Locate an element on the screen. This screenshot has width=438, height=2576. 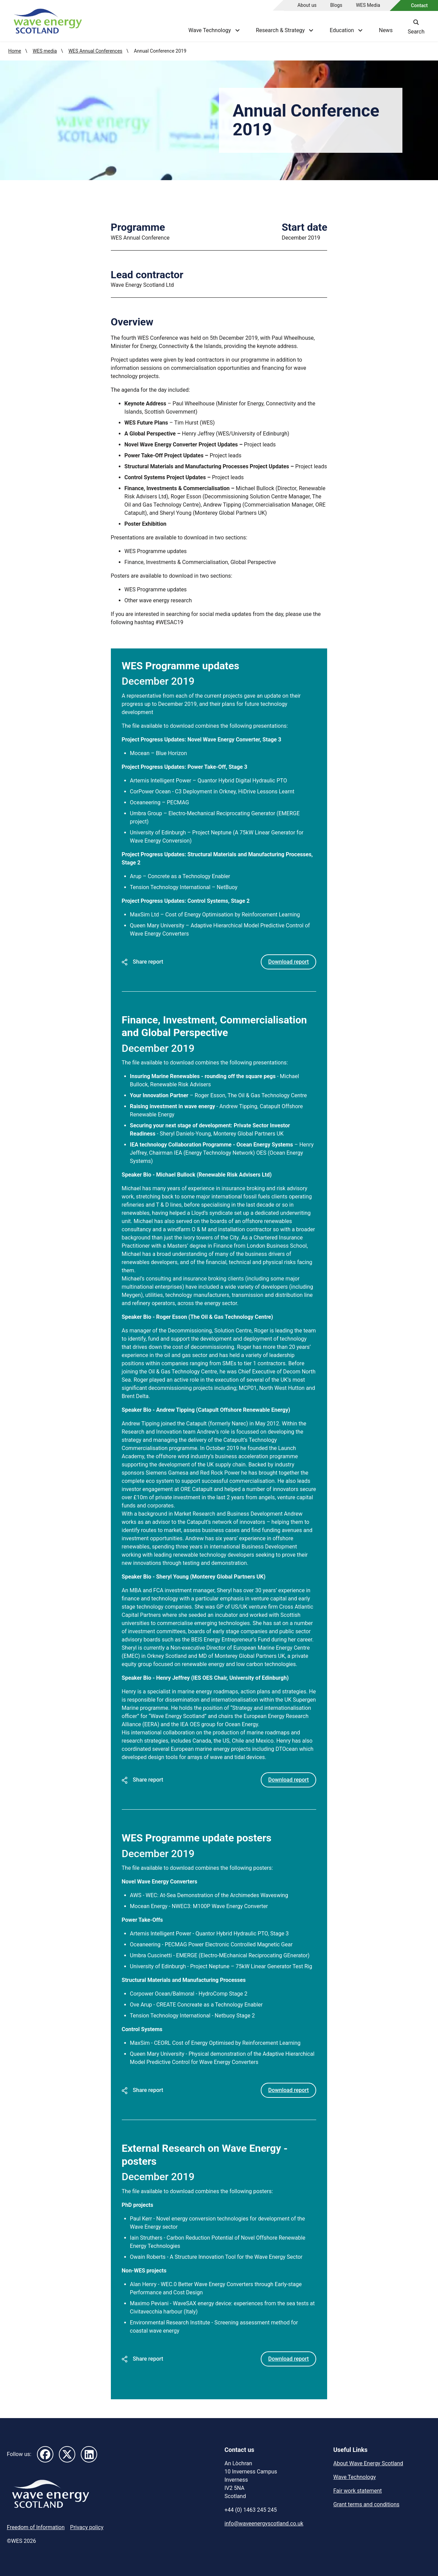
About us is located at coordinates (307, 5).